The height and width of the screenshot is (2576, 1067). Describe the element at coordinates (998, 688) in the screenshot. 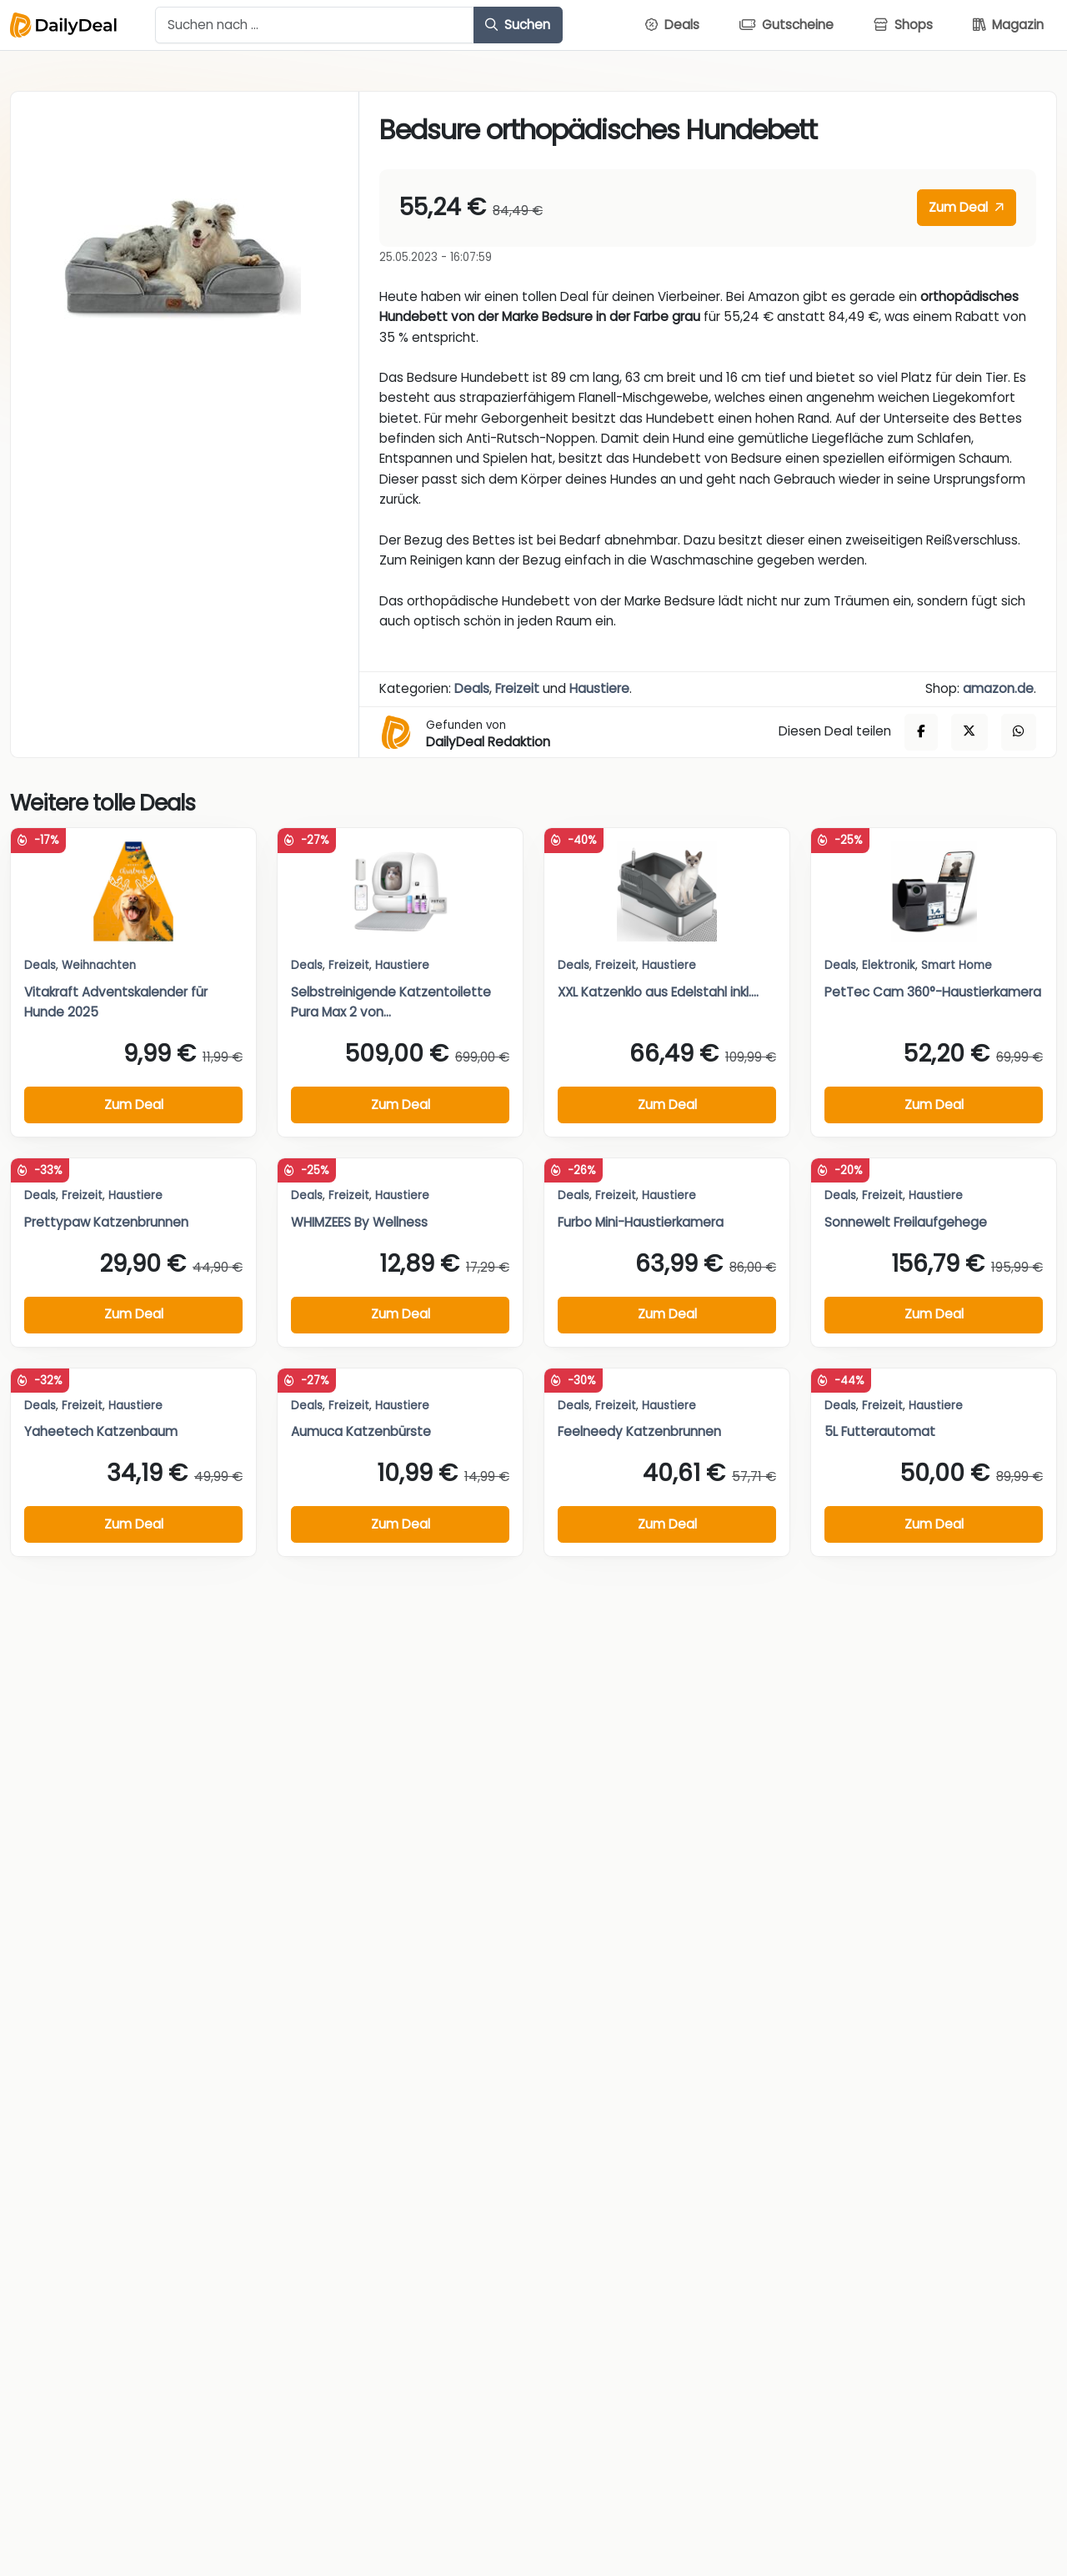

I see `amazon.de` at that location.